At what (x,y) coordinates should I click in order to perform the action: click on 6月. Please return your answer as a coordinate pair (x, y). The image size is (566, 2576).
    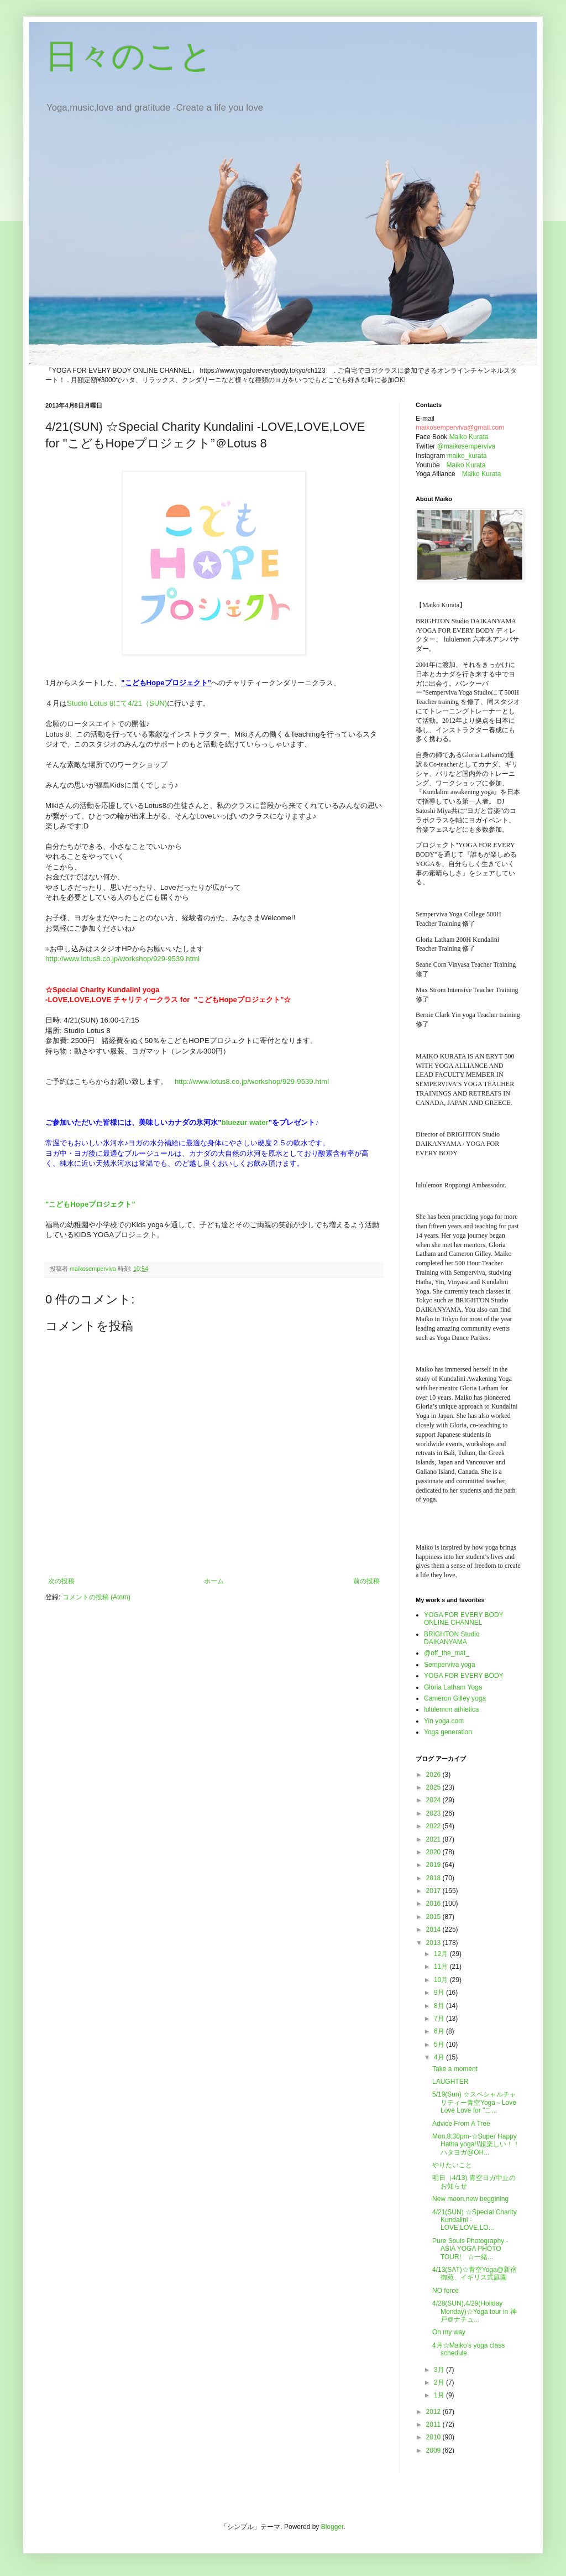
    Looking at the image, I should click on (440, 2031).